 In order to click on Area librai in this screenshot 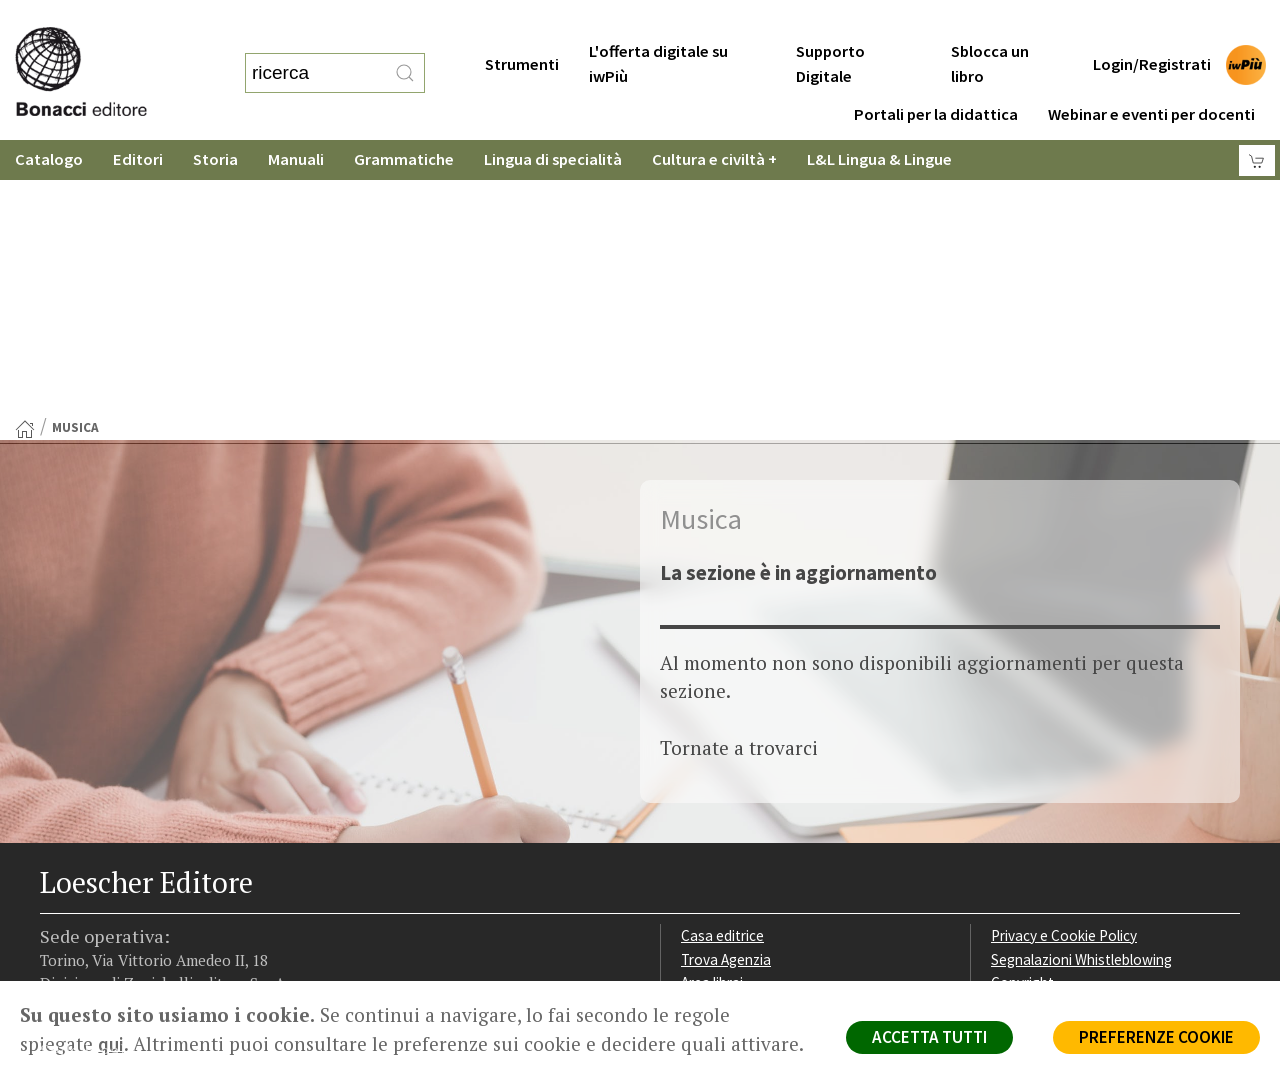, I will do `click(712, 713)`.